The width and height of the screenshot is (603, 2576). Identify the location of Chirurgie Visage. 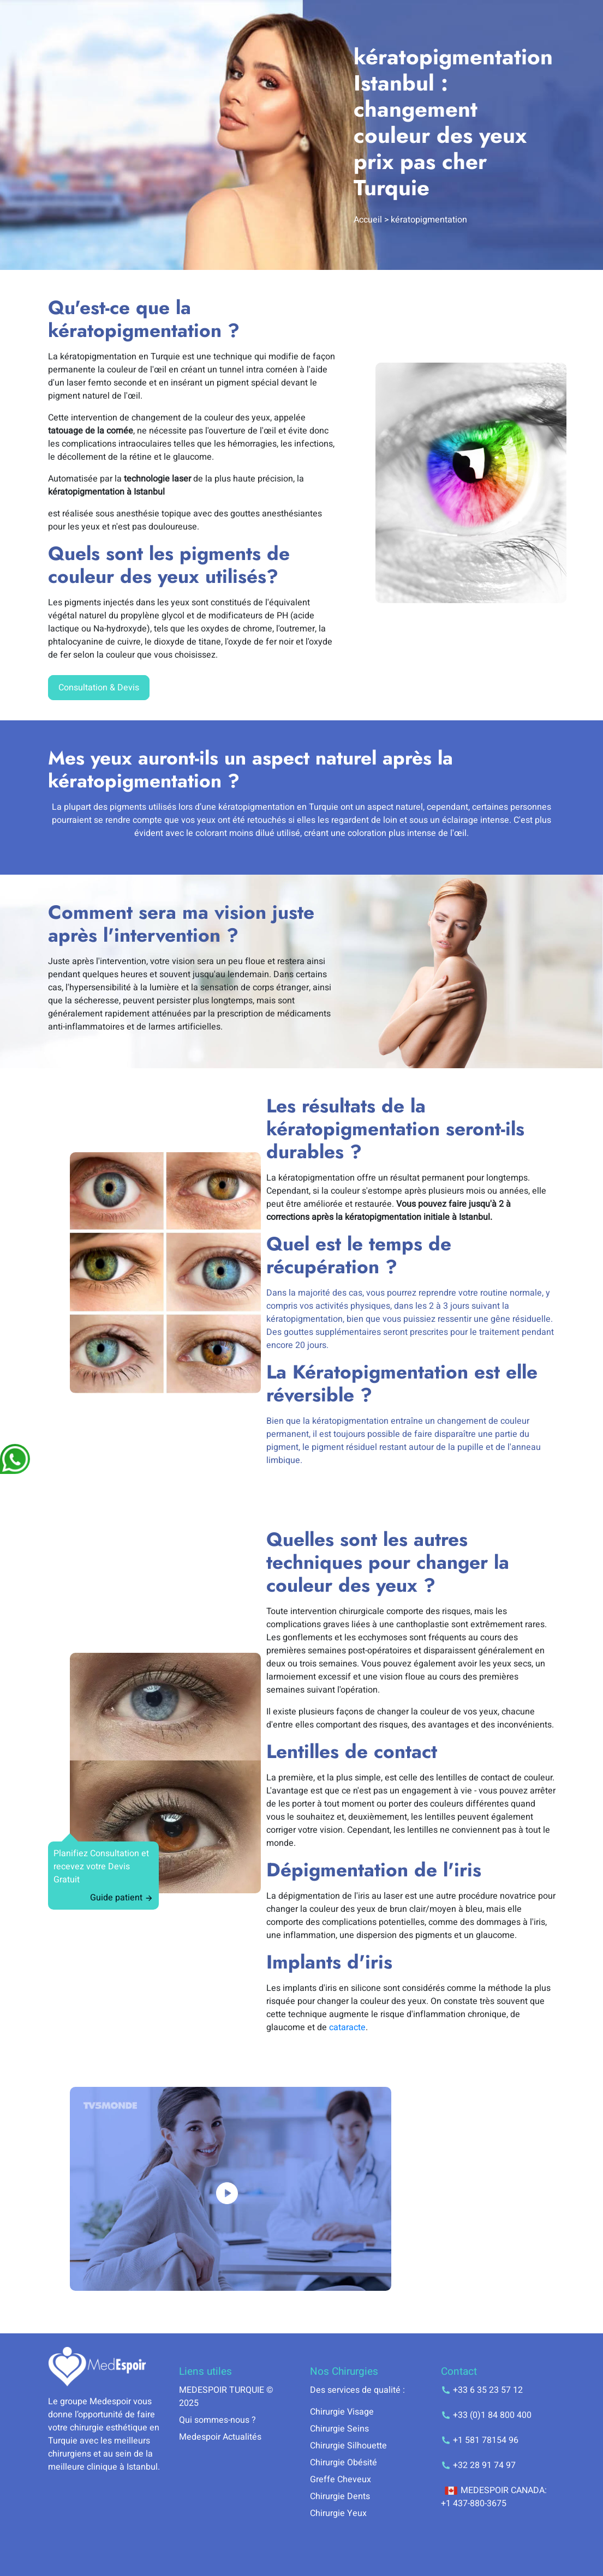
(342, 2411).